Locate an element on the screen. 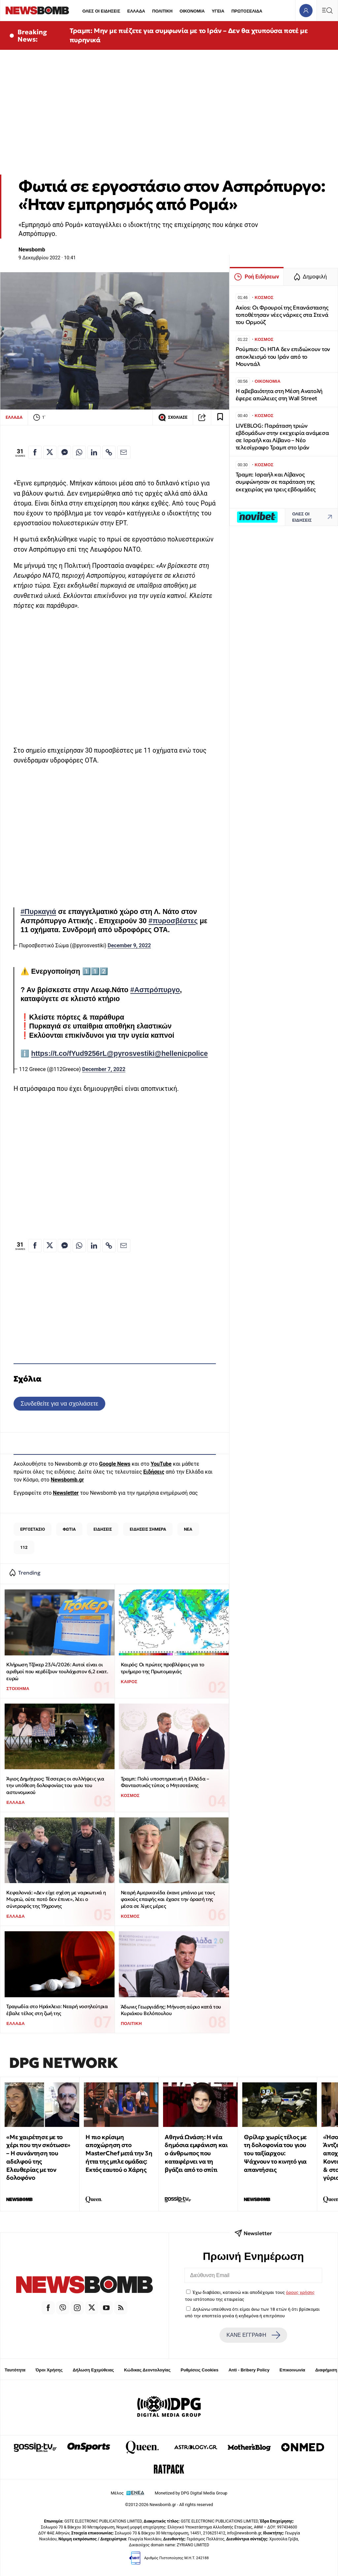 Image resolution: width=338 pixels, height=2576 pixels. Κώδικας Δεοντολογίας is located at coordinates (147, 2369).